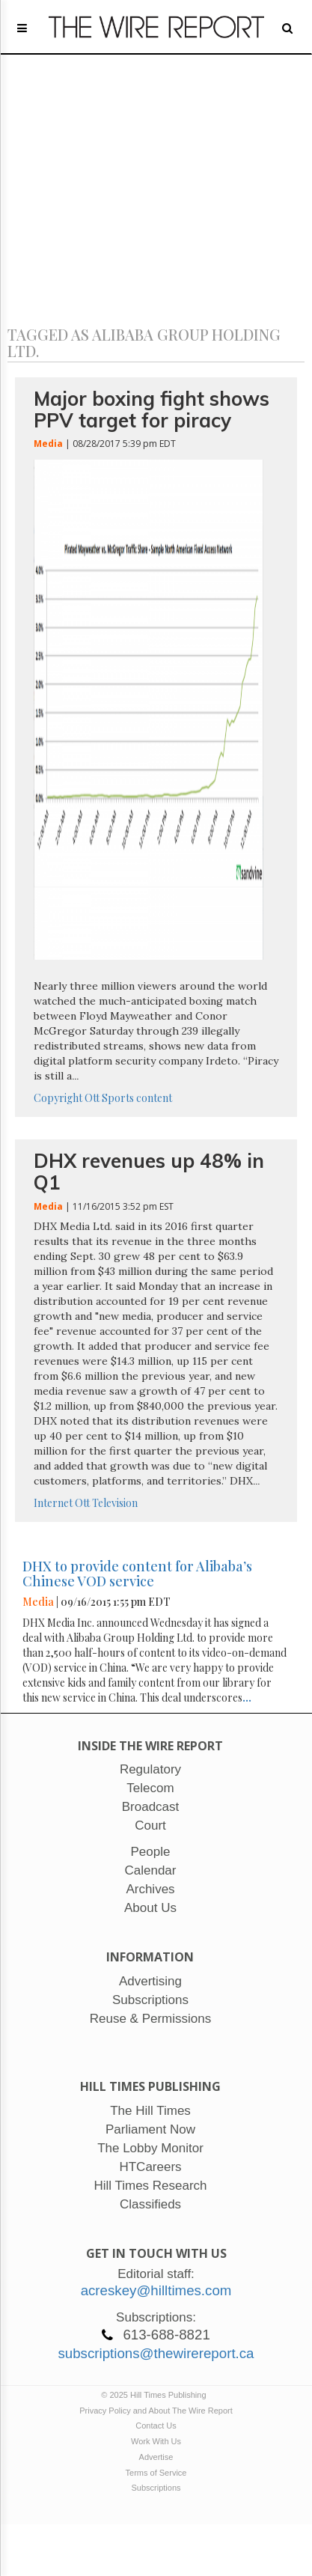 The image size is (312, 2576). I want to click on Television, so click(115, 1503).